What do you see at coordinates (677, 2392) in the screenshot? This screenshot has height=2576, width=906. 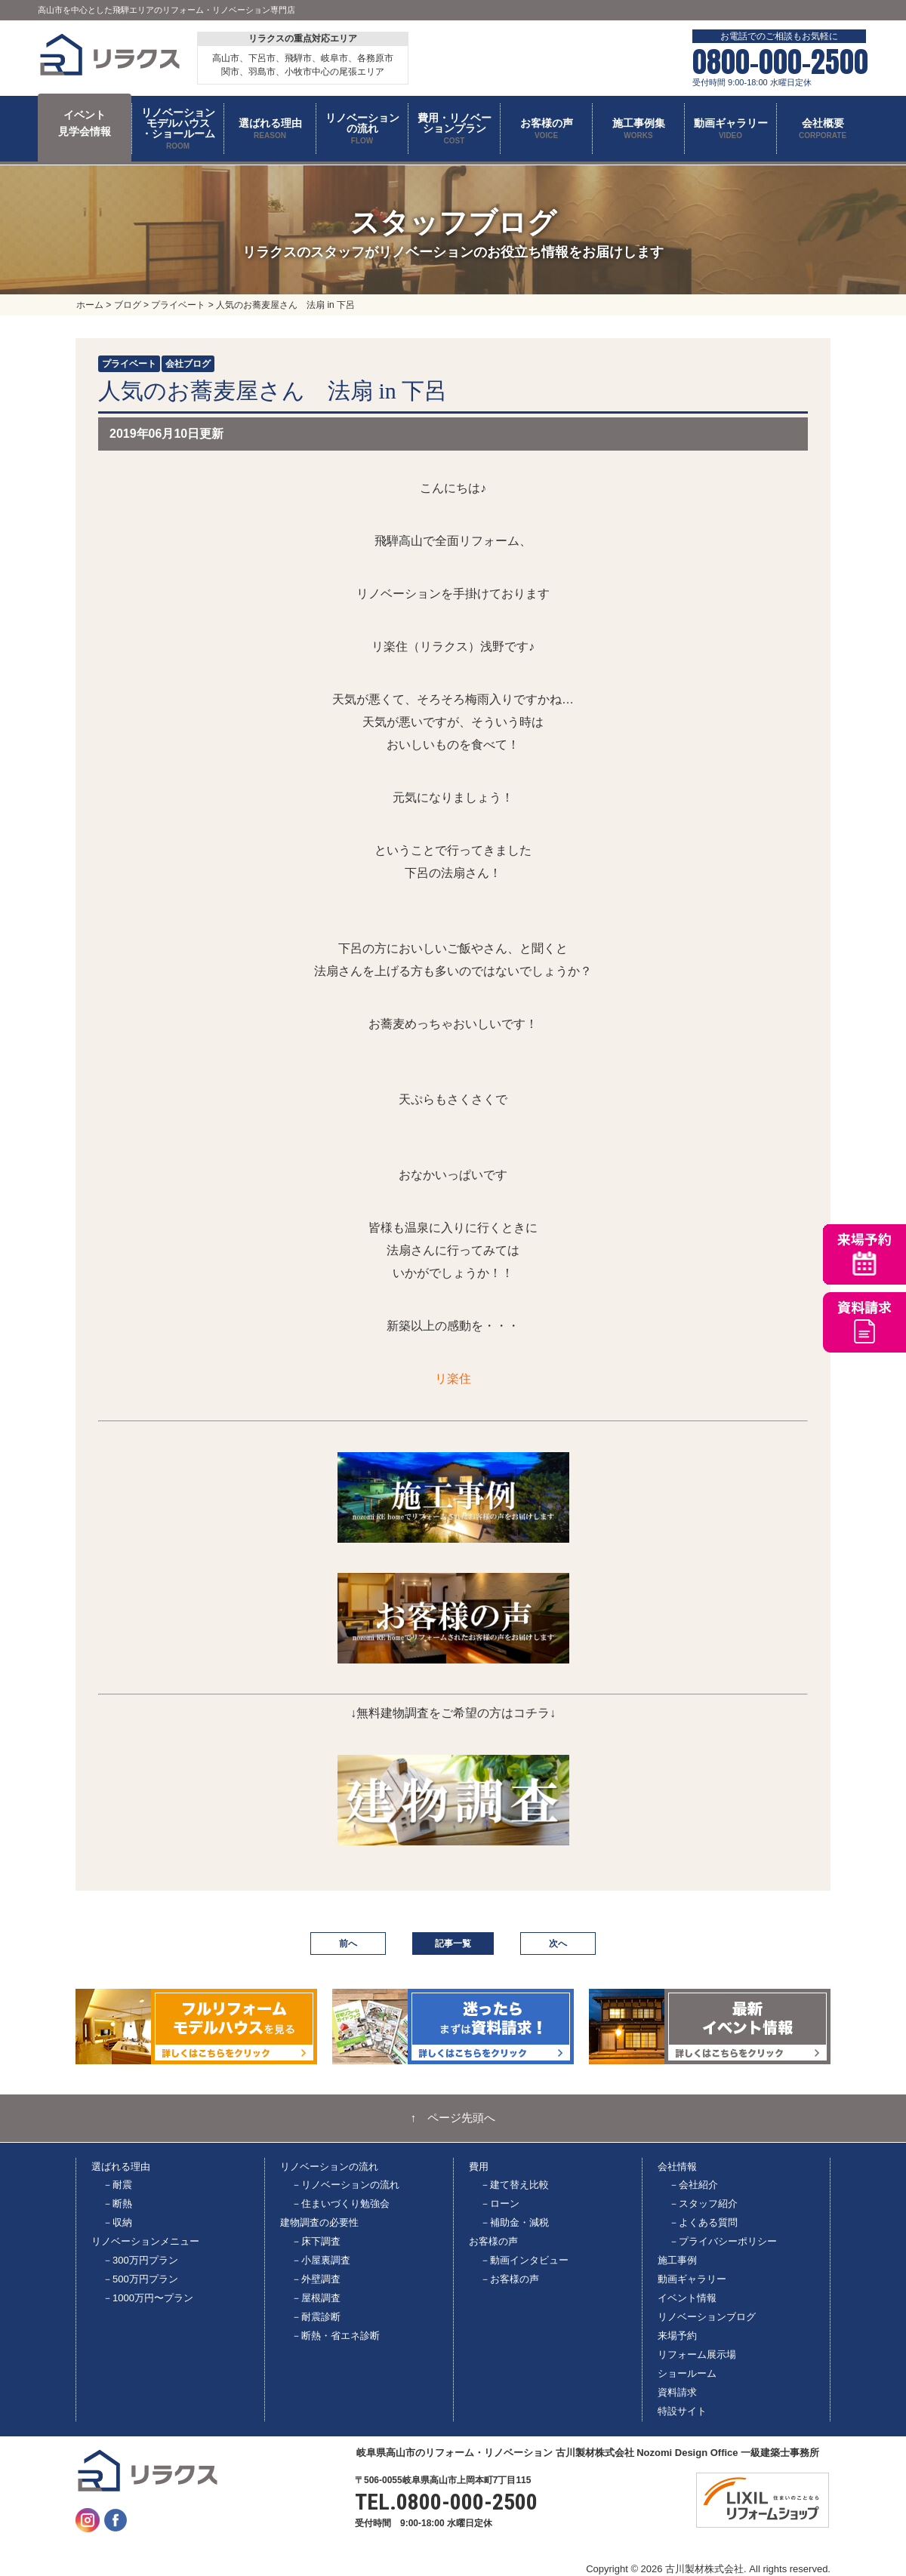 I see `資料請求` at bounding box center [677, 2392].